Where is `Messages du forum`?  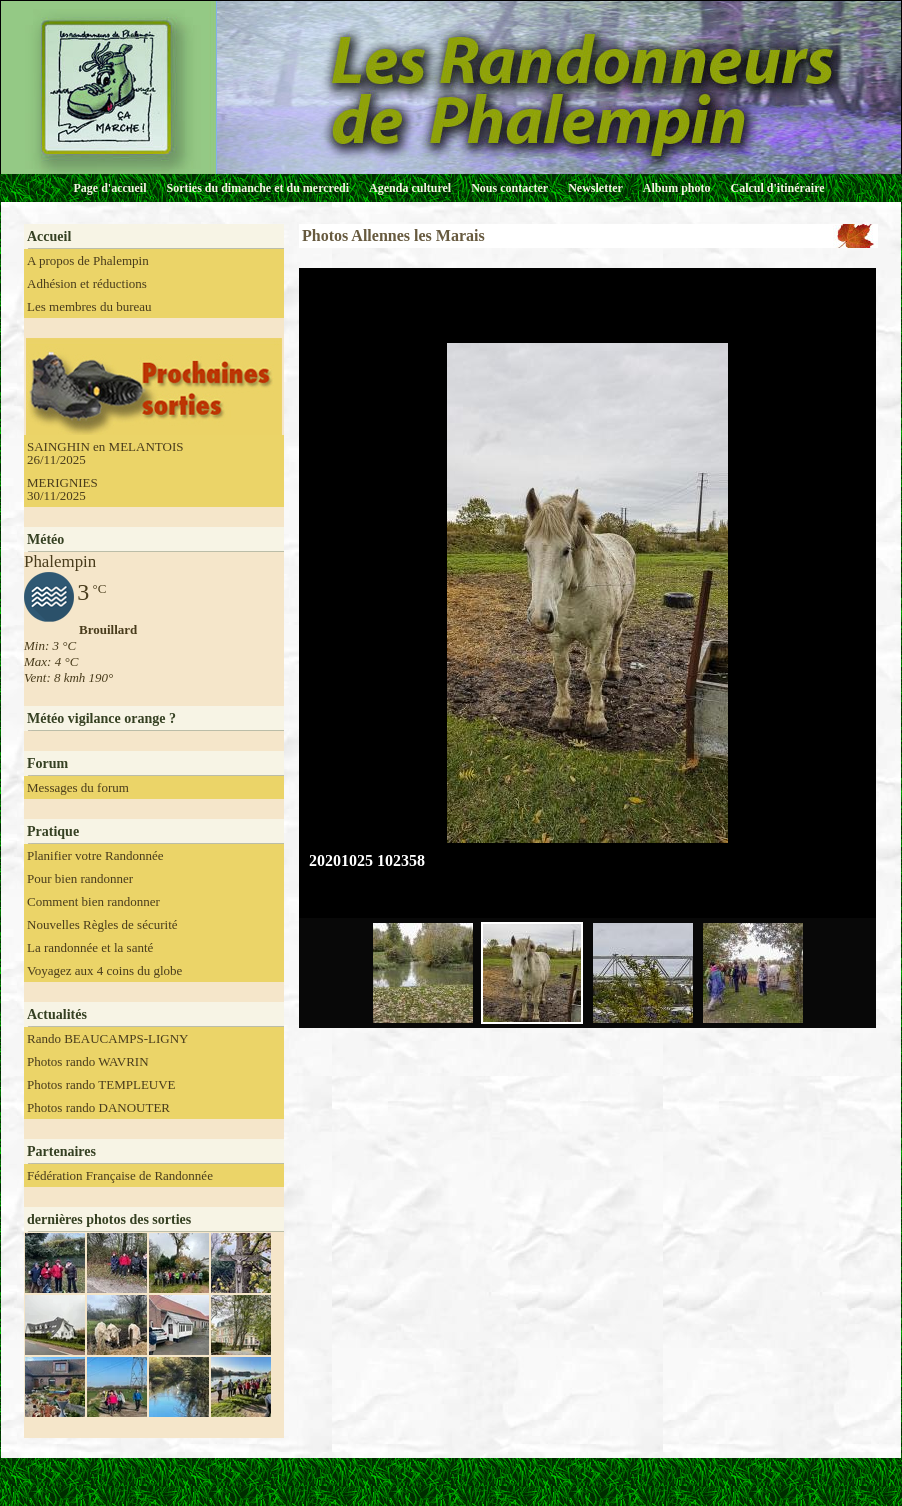 Messages du forum is located at coordinates (78, 787).